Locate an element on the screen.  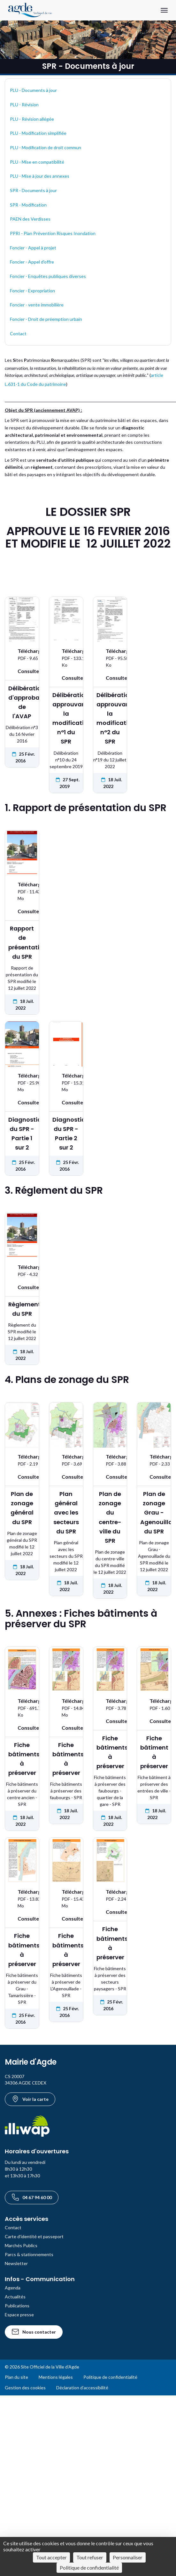
[Voir : Délibération approuvant la modification n°1 du SPR] is located at coordinates (66, 678).